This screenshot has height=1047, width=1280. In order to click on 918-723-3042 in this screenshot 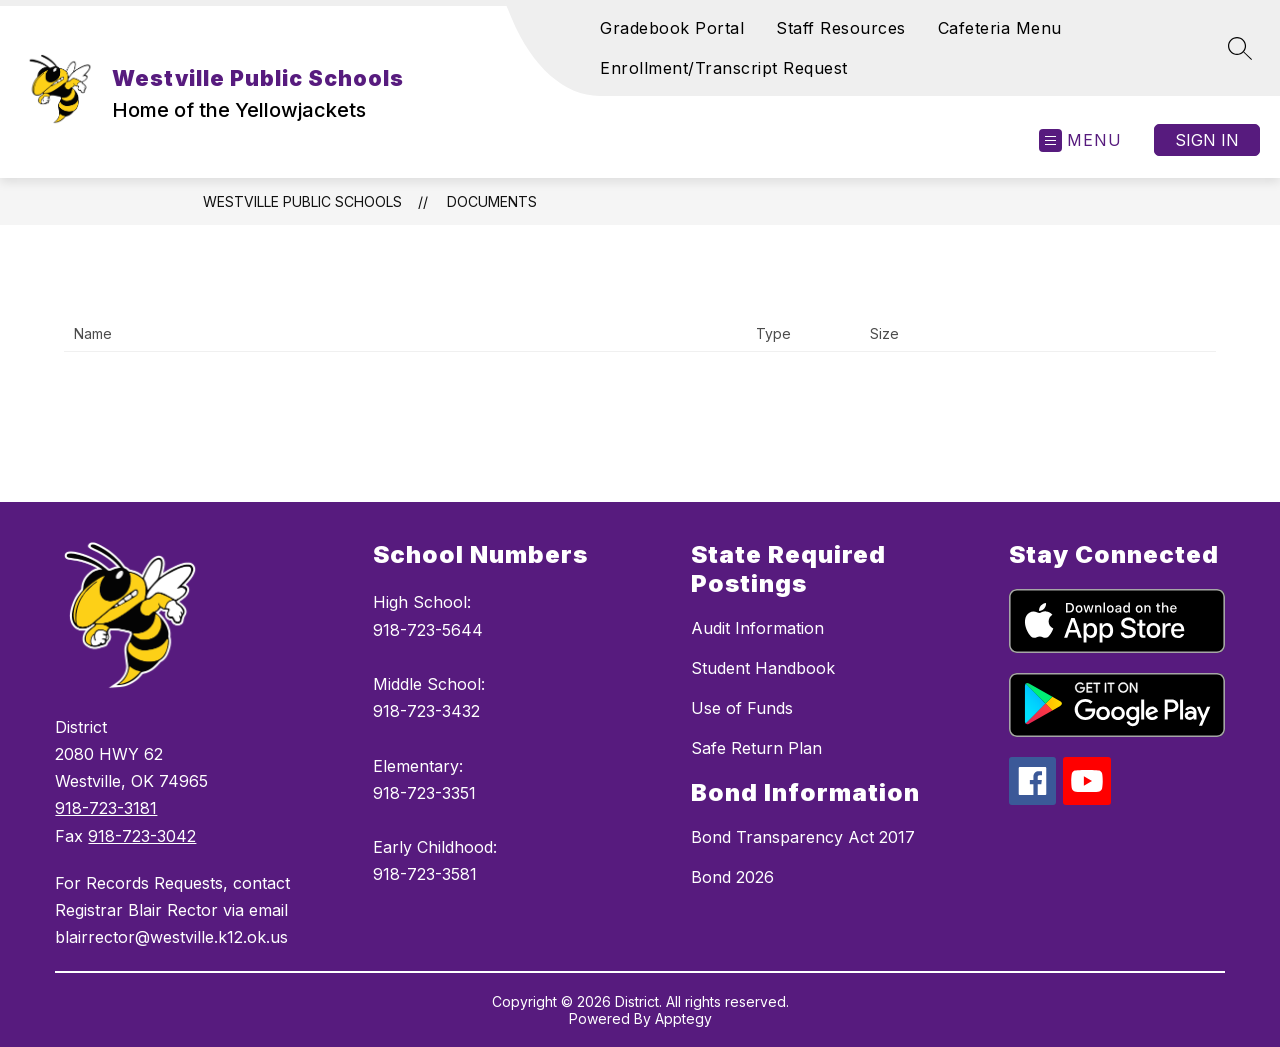, I will do `click(142, 836)`.